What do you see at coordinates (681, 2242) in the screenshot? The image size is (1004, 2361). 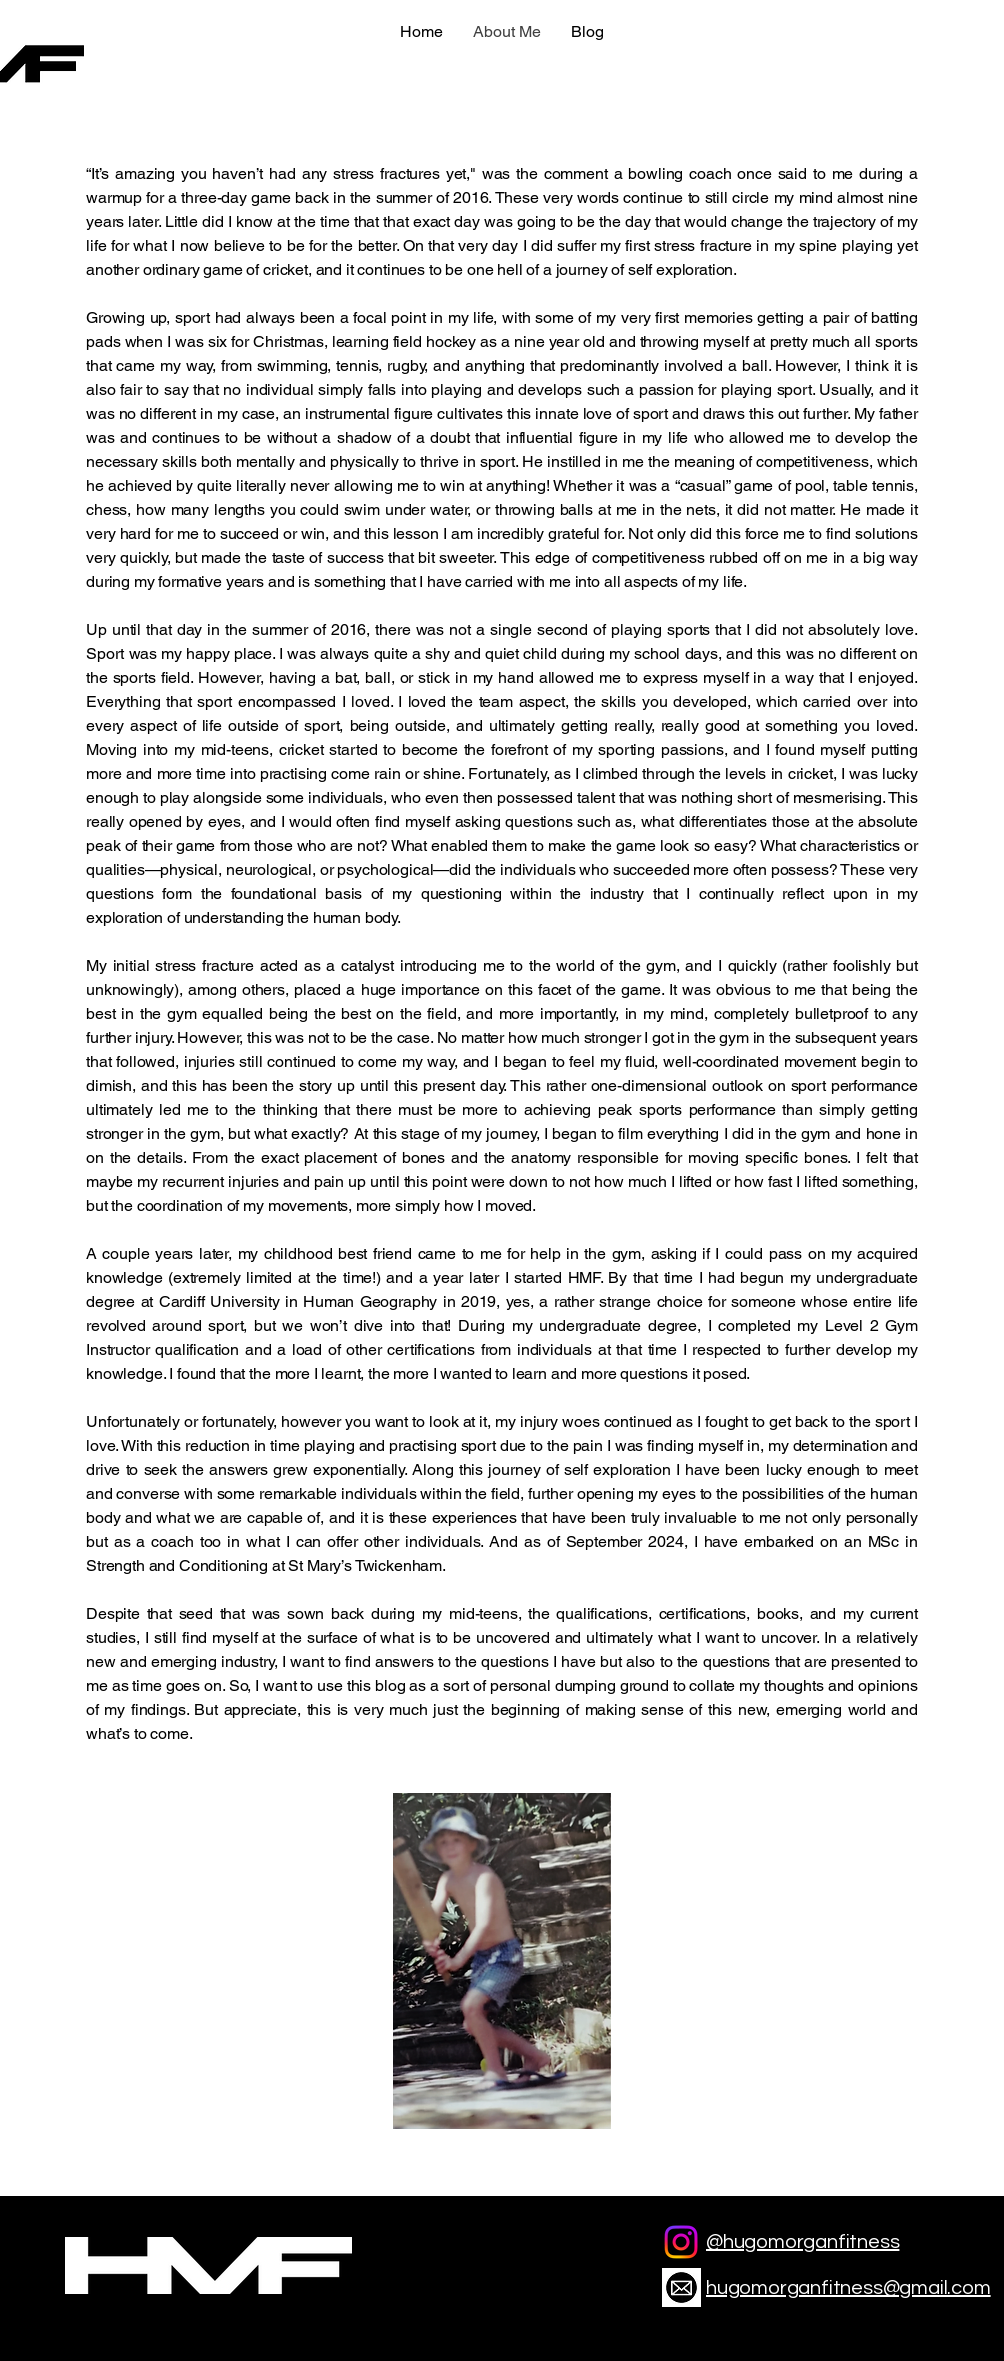 I see `[Instagram]` at bounding box center [681, 2242].